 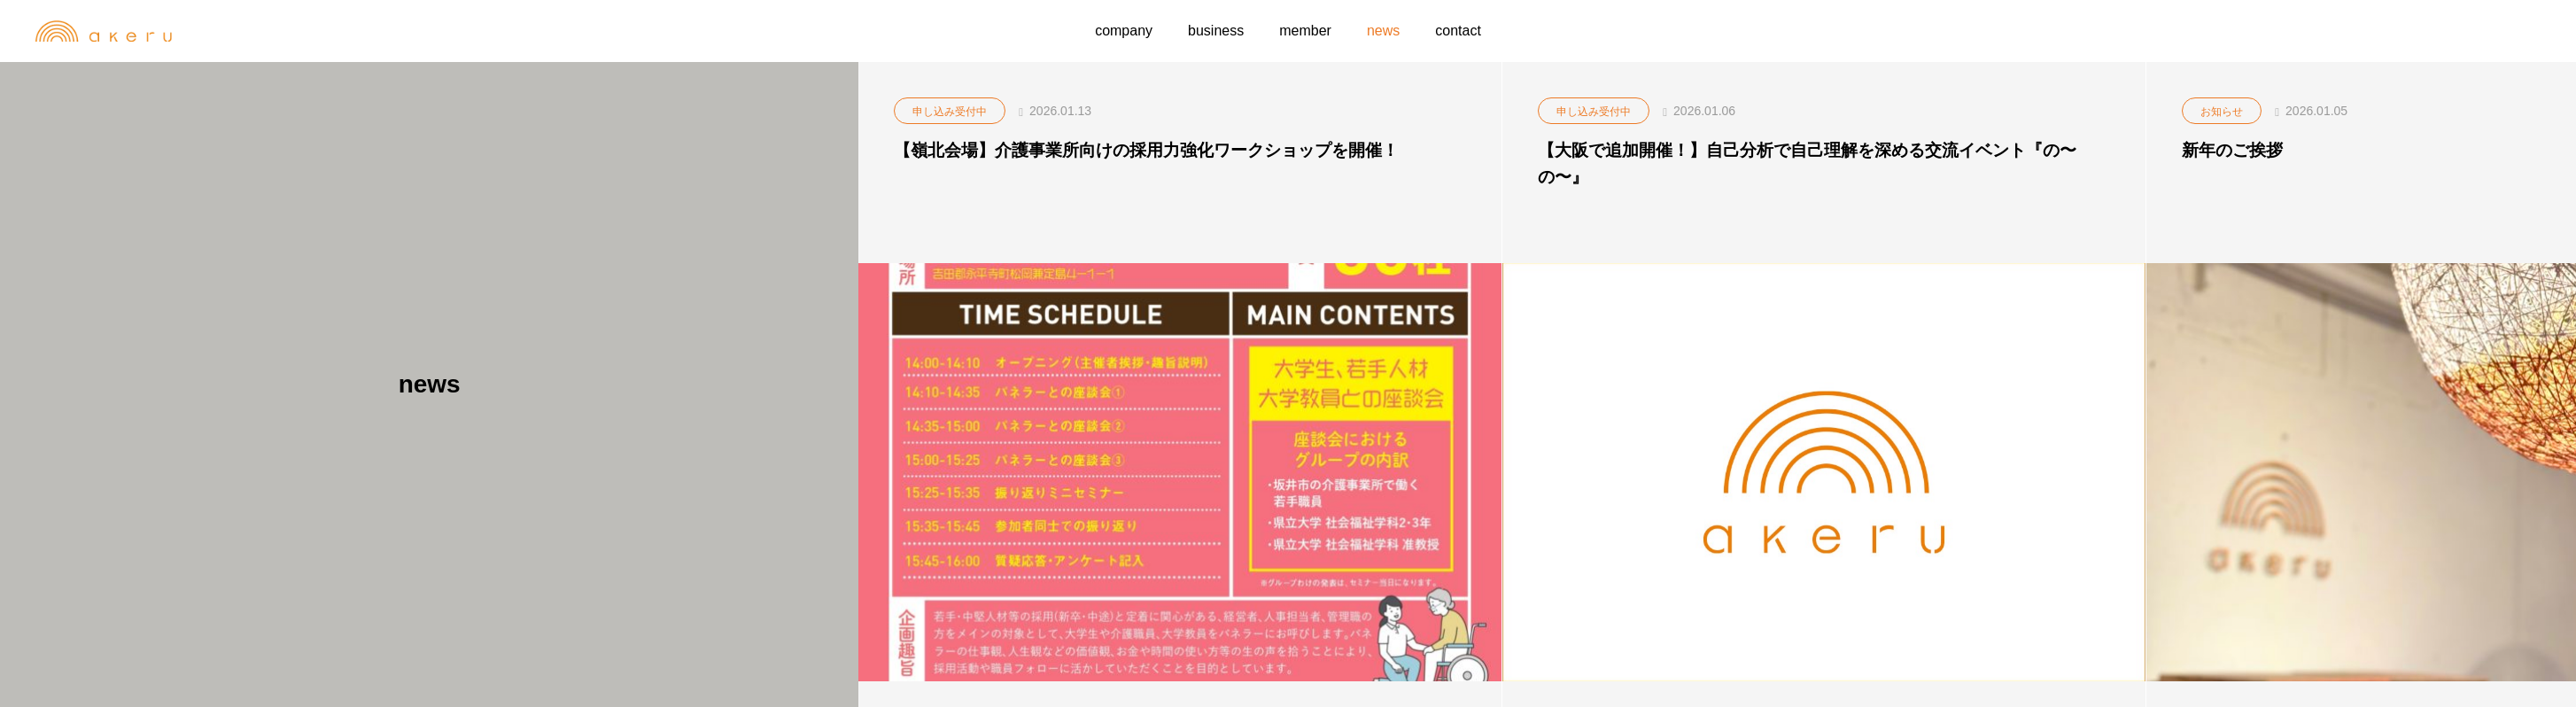 I want to click on business, so click(x=1216, y=30).